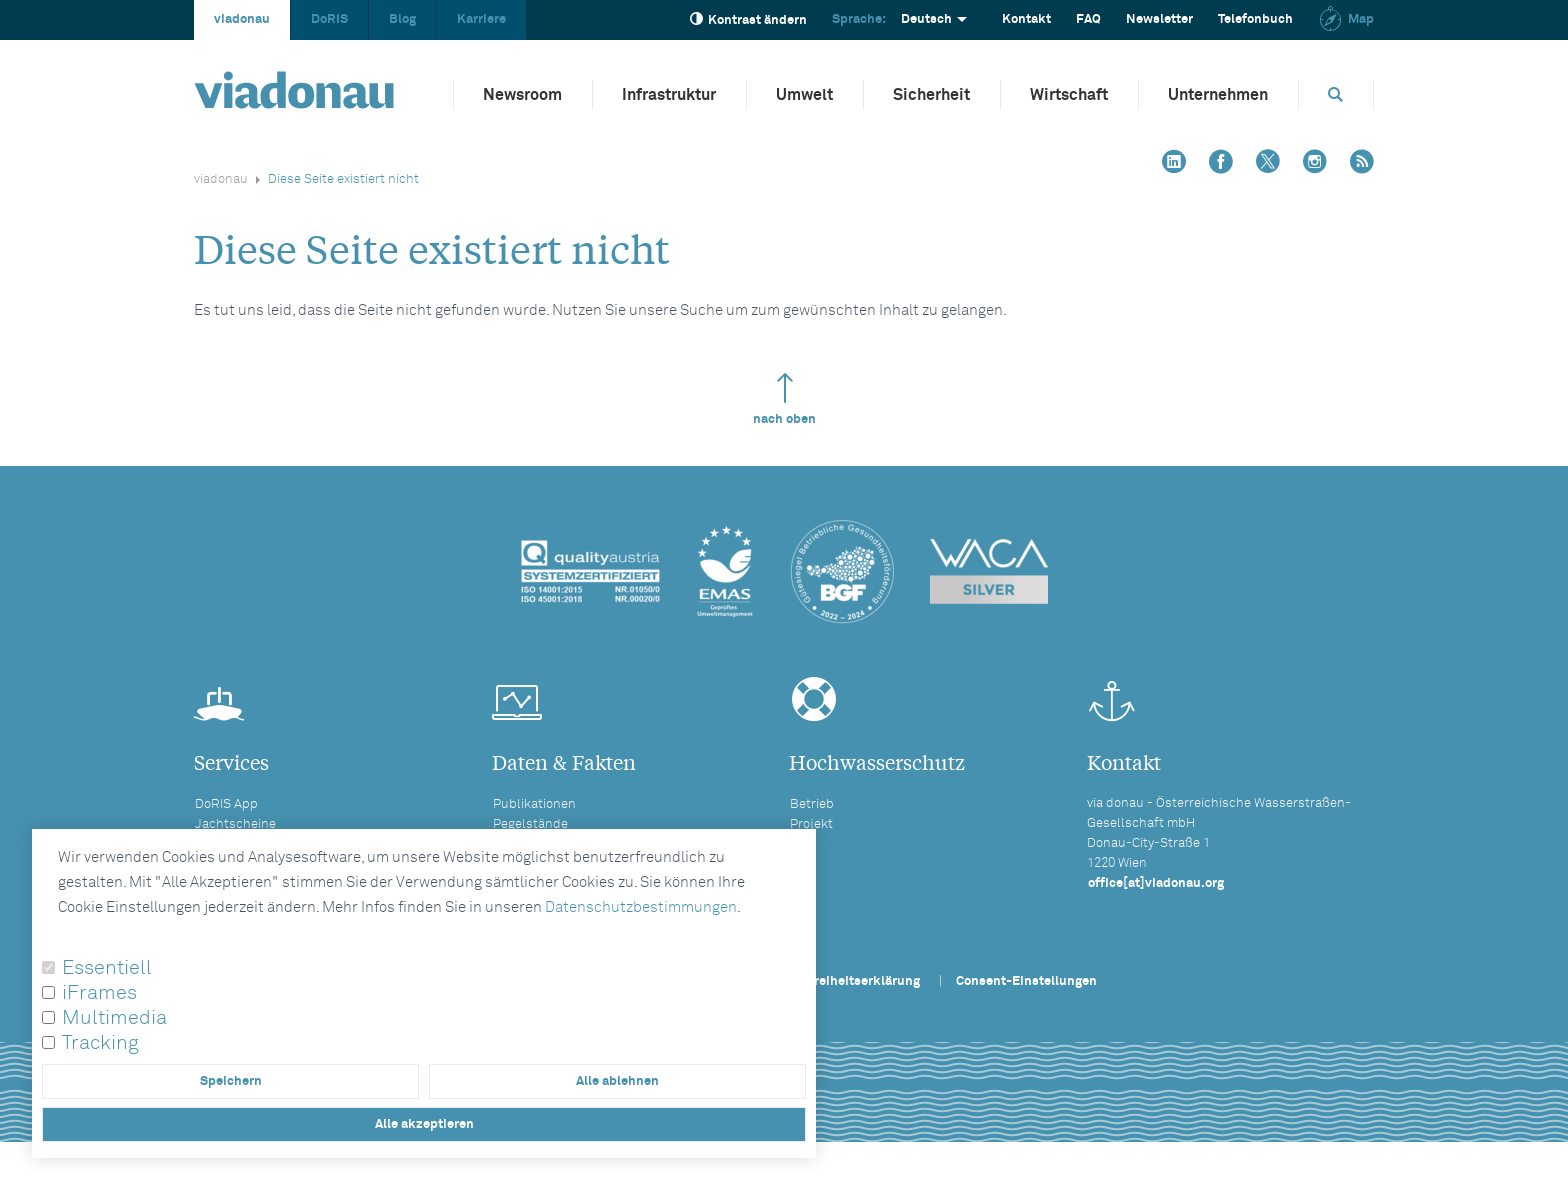  I want to click on Infrastruktur, so click(669, 95).